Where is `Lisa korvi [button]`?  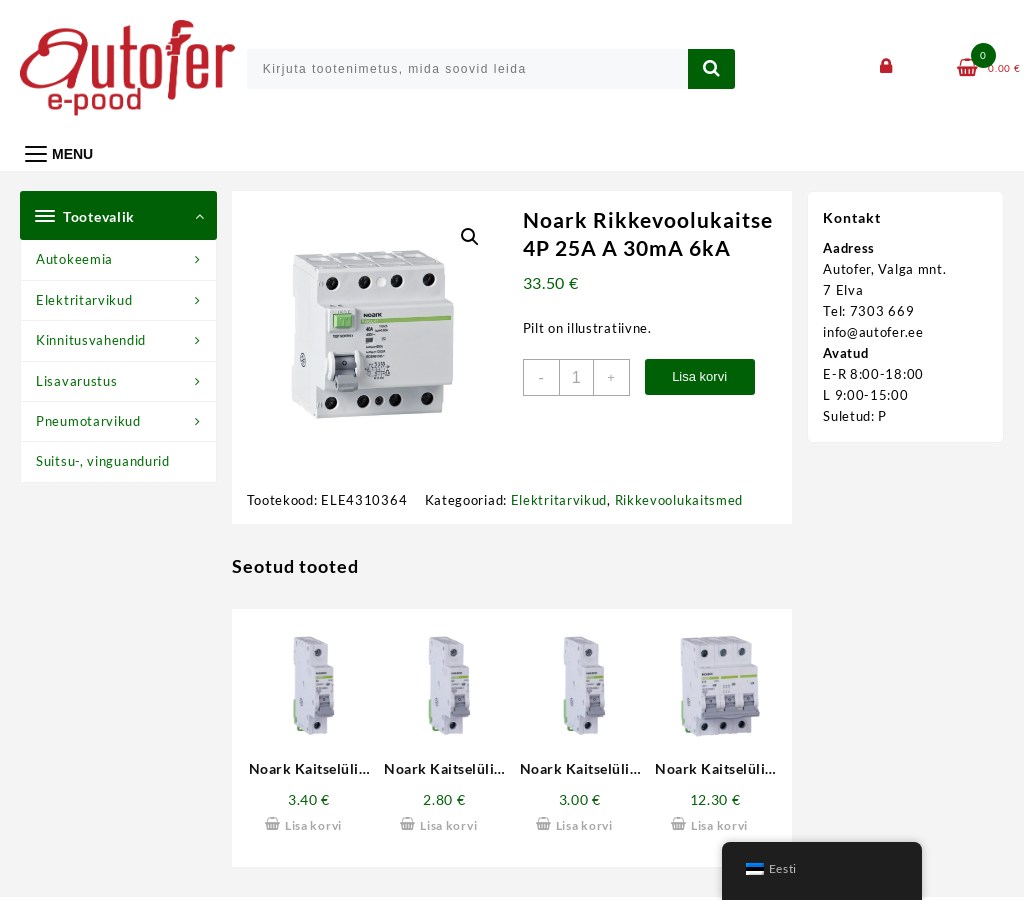 Lisa korvi [button] is located at coordinates (313, 825).